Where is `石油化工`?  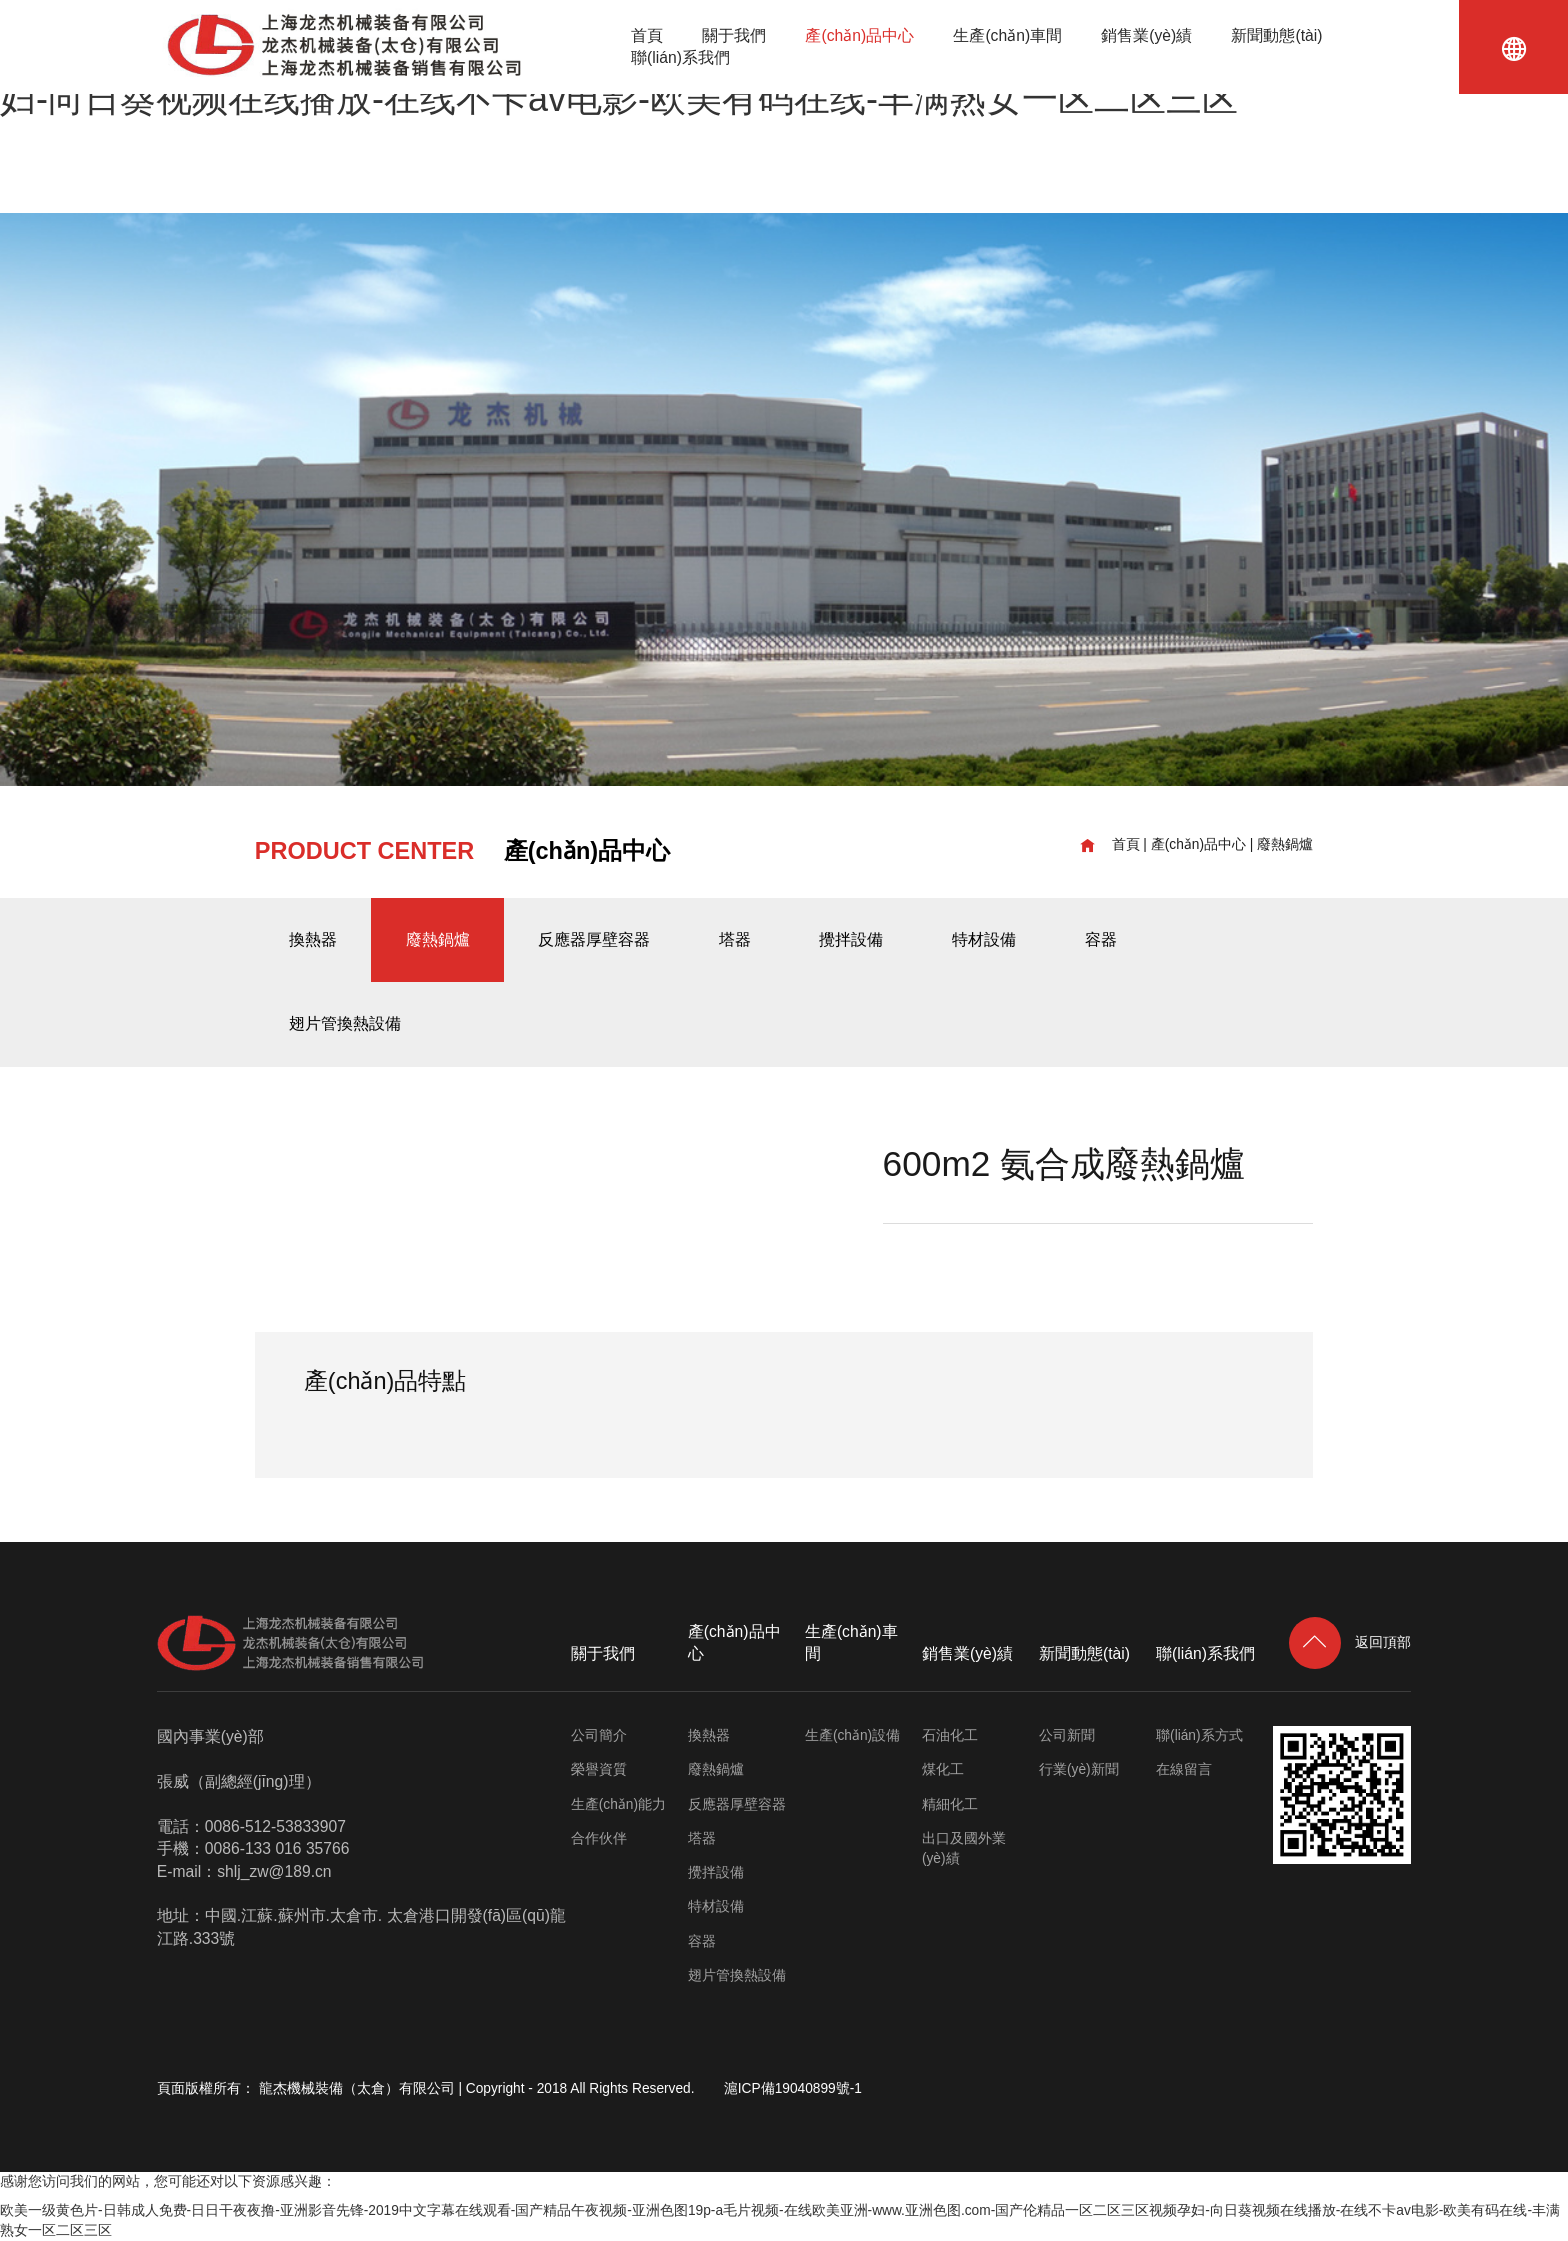
石油化工 is located at coordinates (950, 1735).